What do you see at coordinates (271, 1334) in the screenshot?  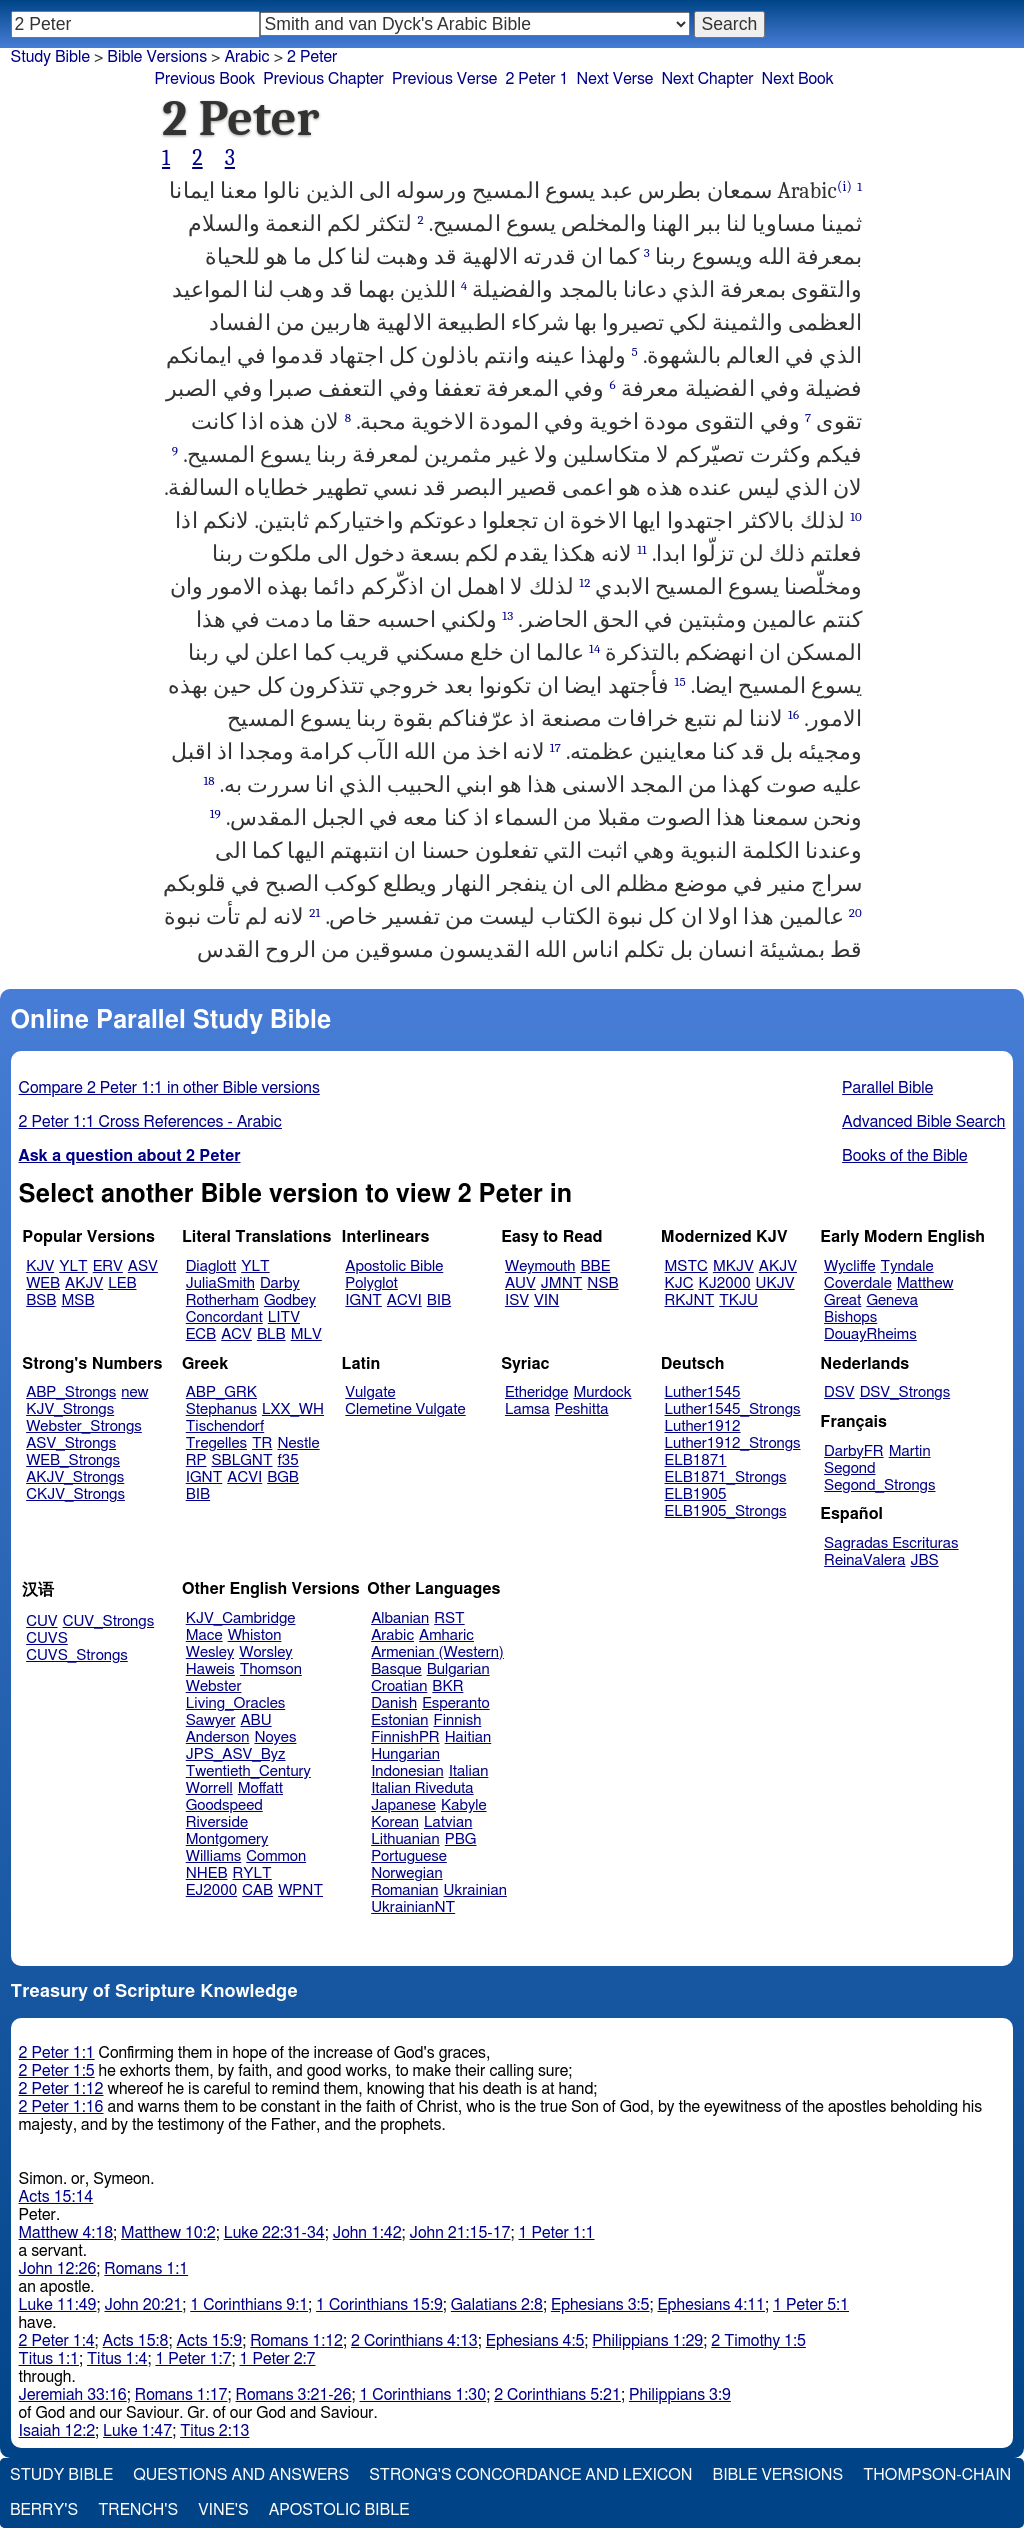 I see `BLB` at bounding box center [271, 1334].